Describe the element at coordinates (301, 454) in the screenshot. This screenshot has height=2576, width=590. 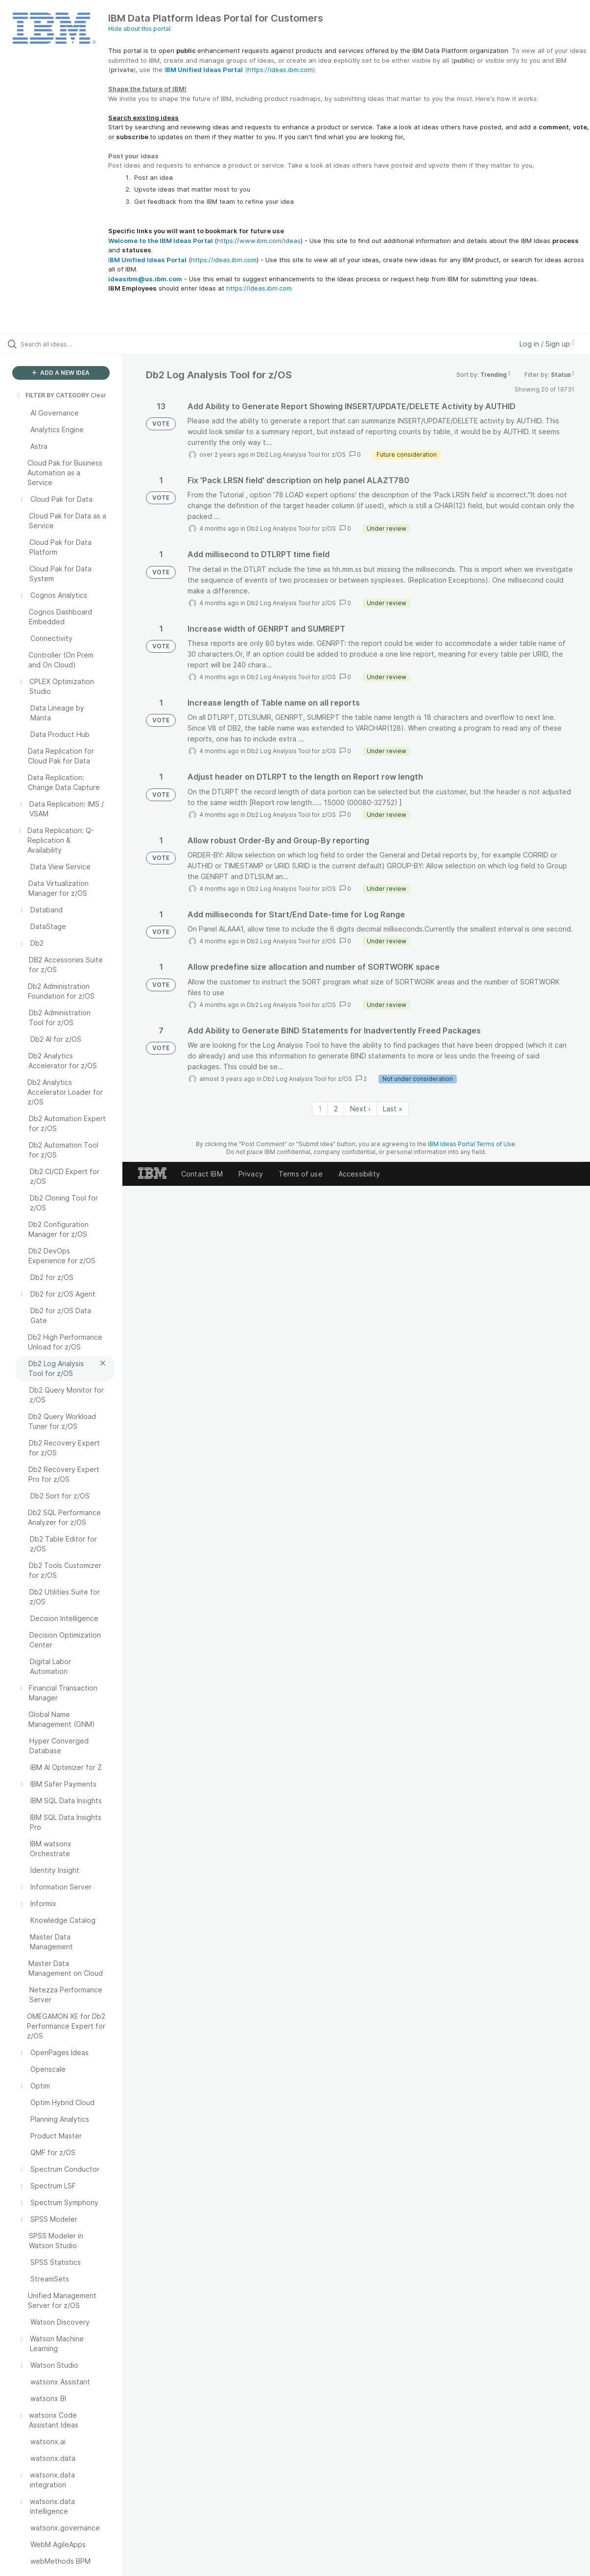
I see `Db2 Log Analysis Tool for z/OS` at that location.